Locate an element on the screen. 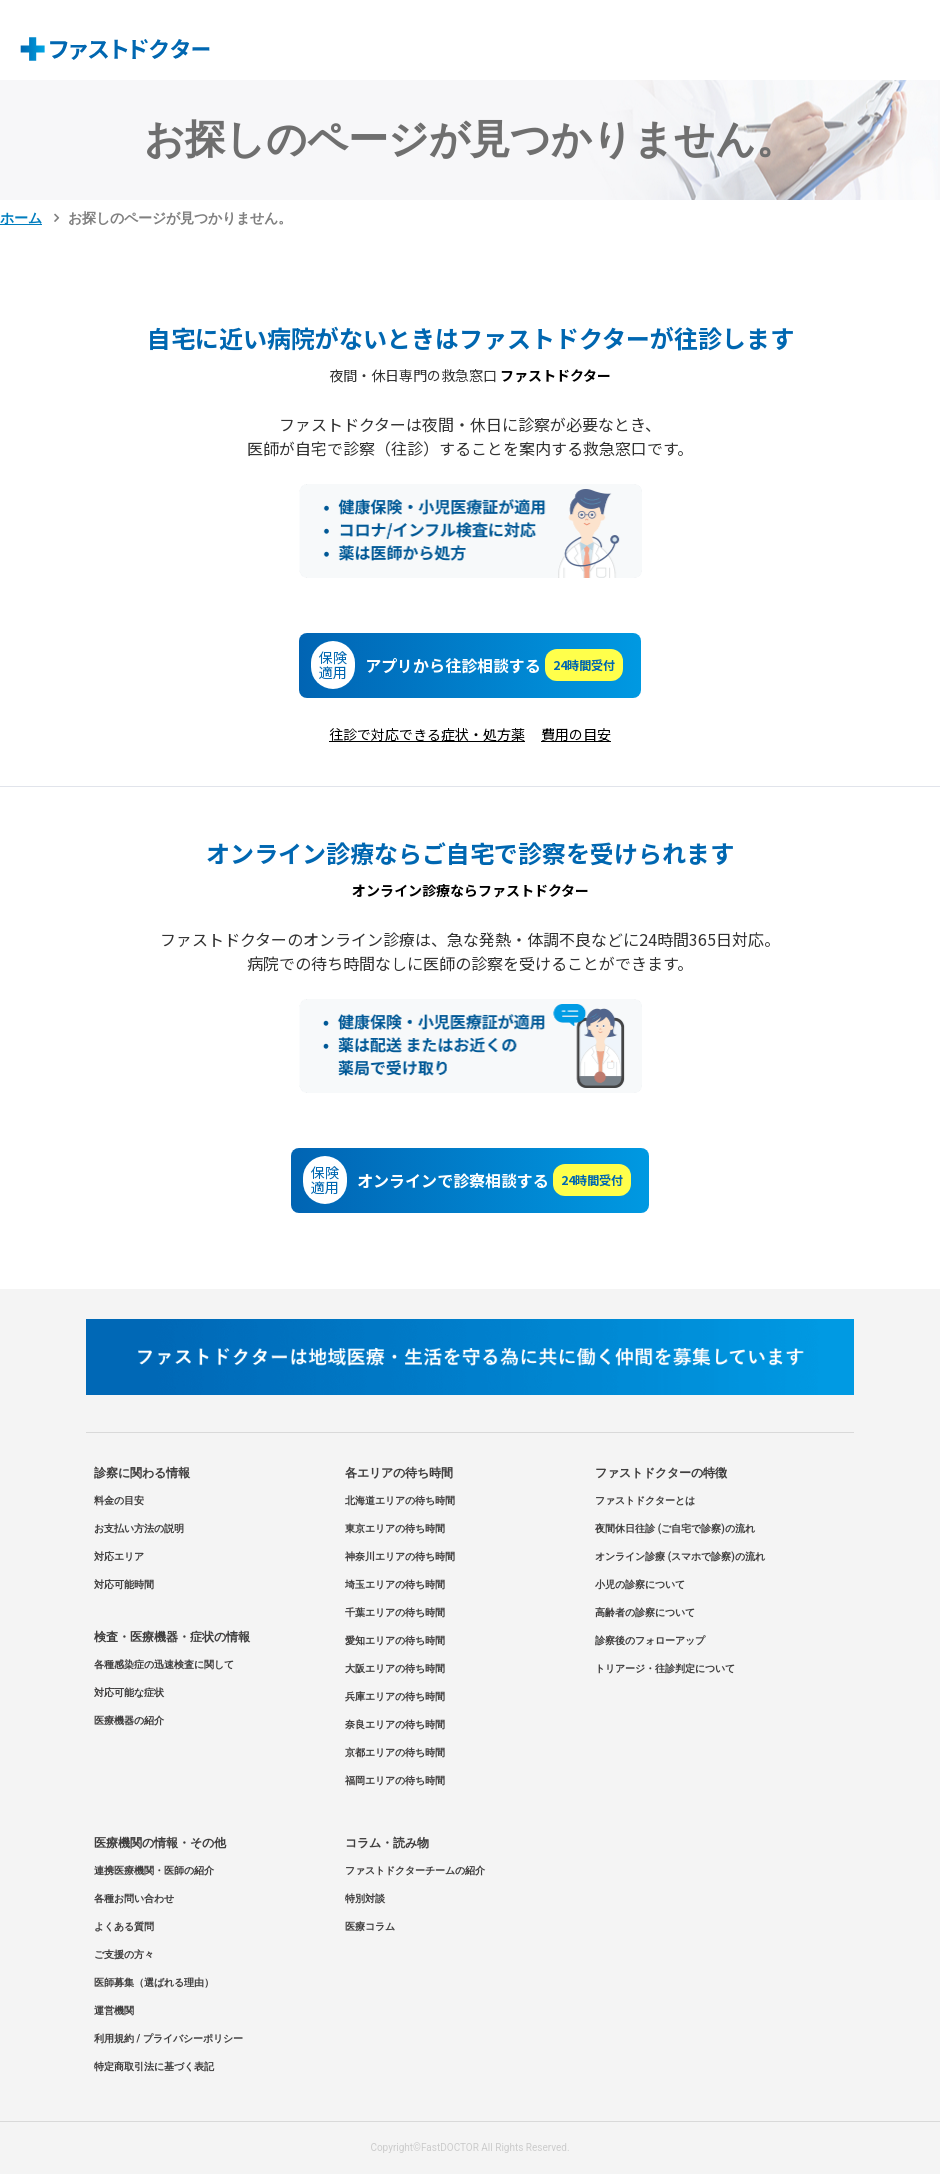  オンライン診療 (スマホで診察)の流れ is located at coordinates (680, 1556).